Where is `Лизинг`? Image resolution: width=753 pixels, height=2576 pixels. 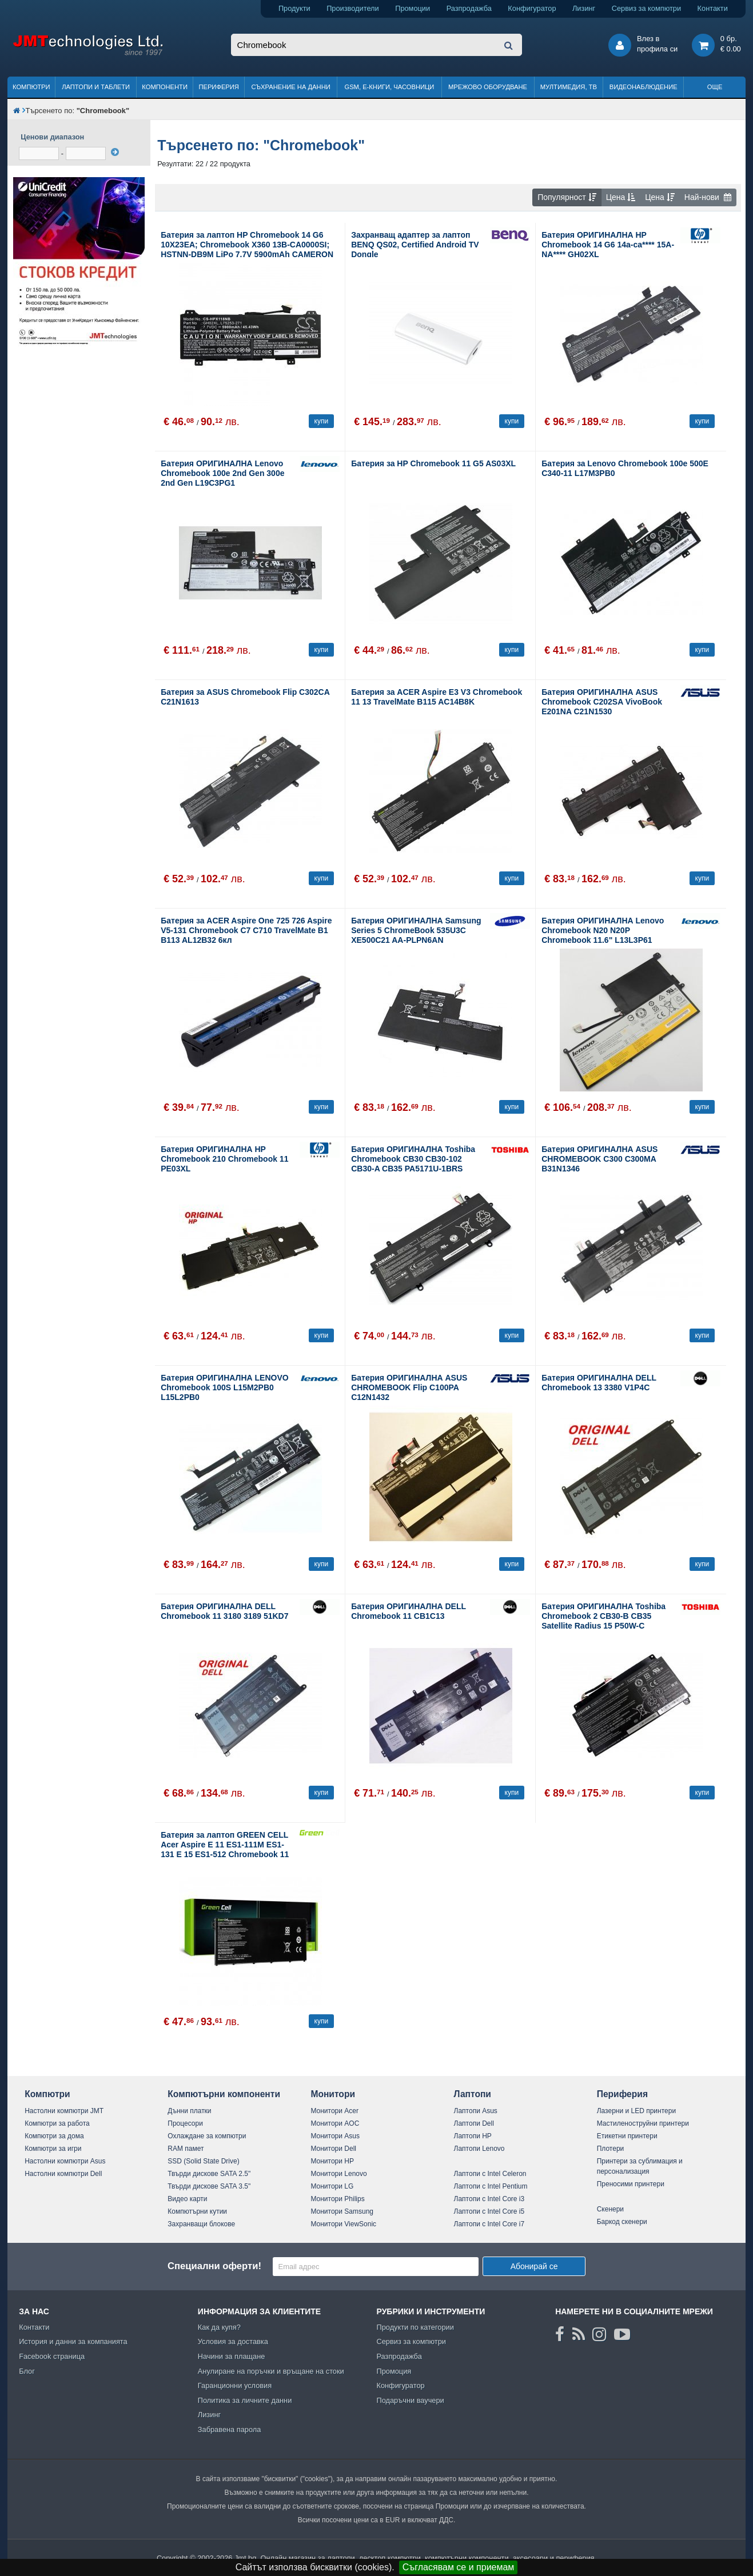
Лизинг is located at coordinates (583, 8).